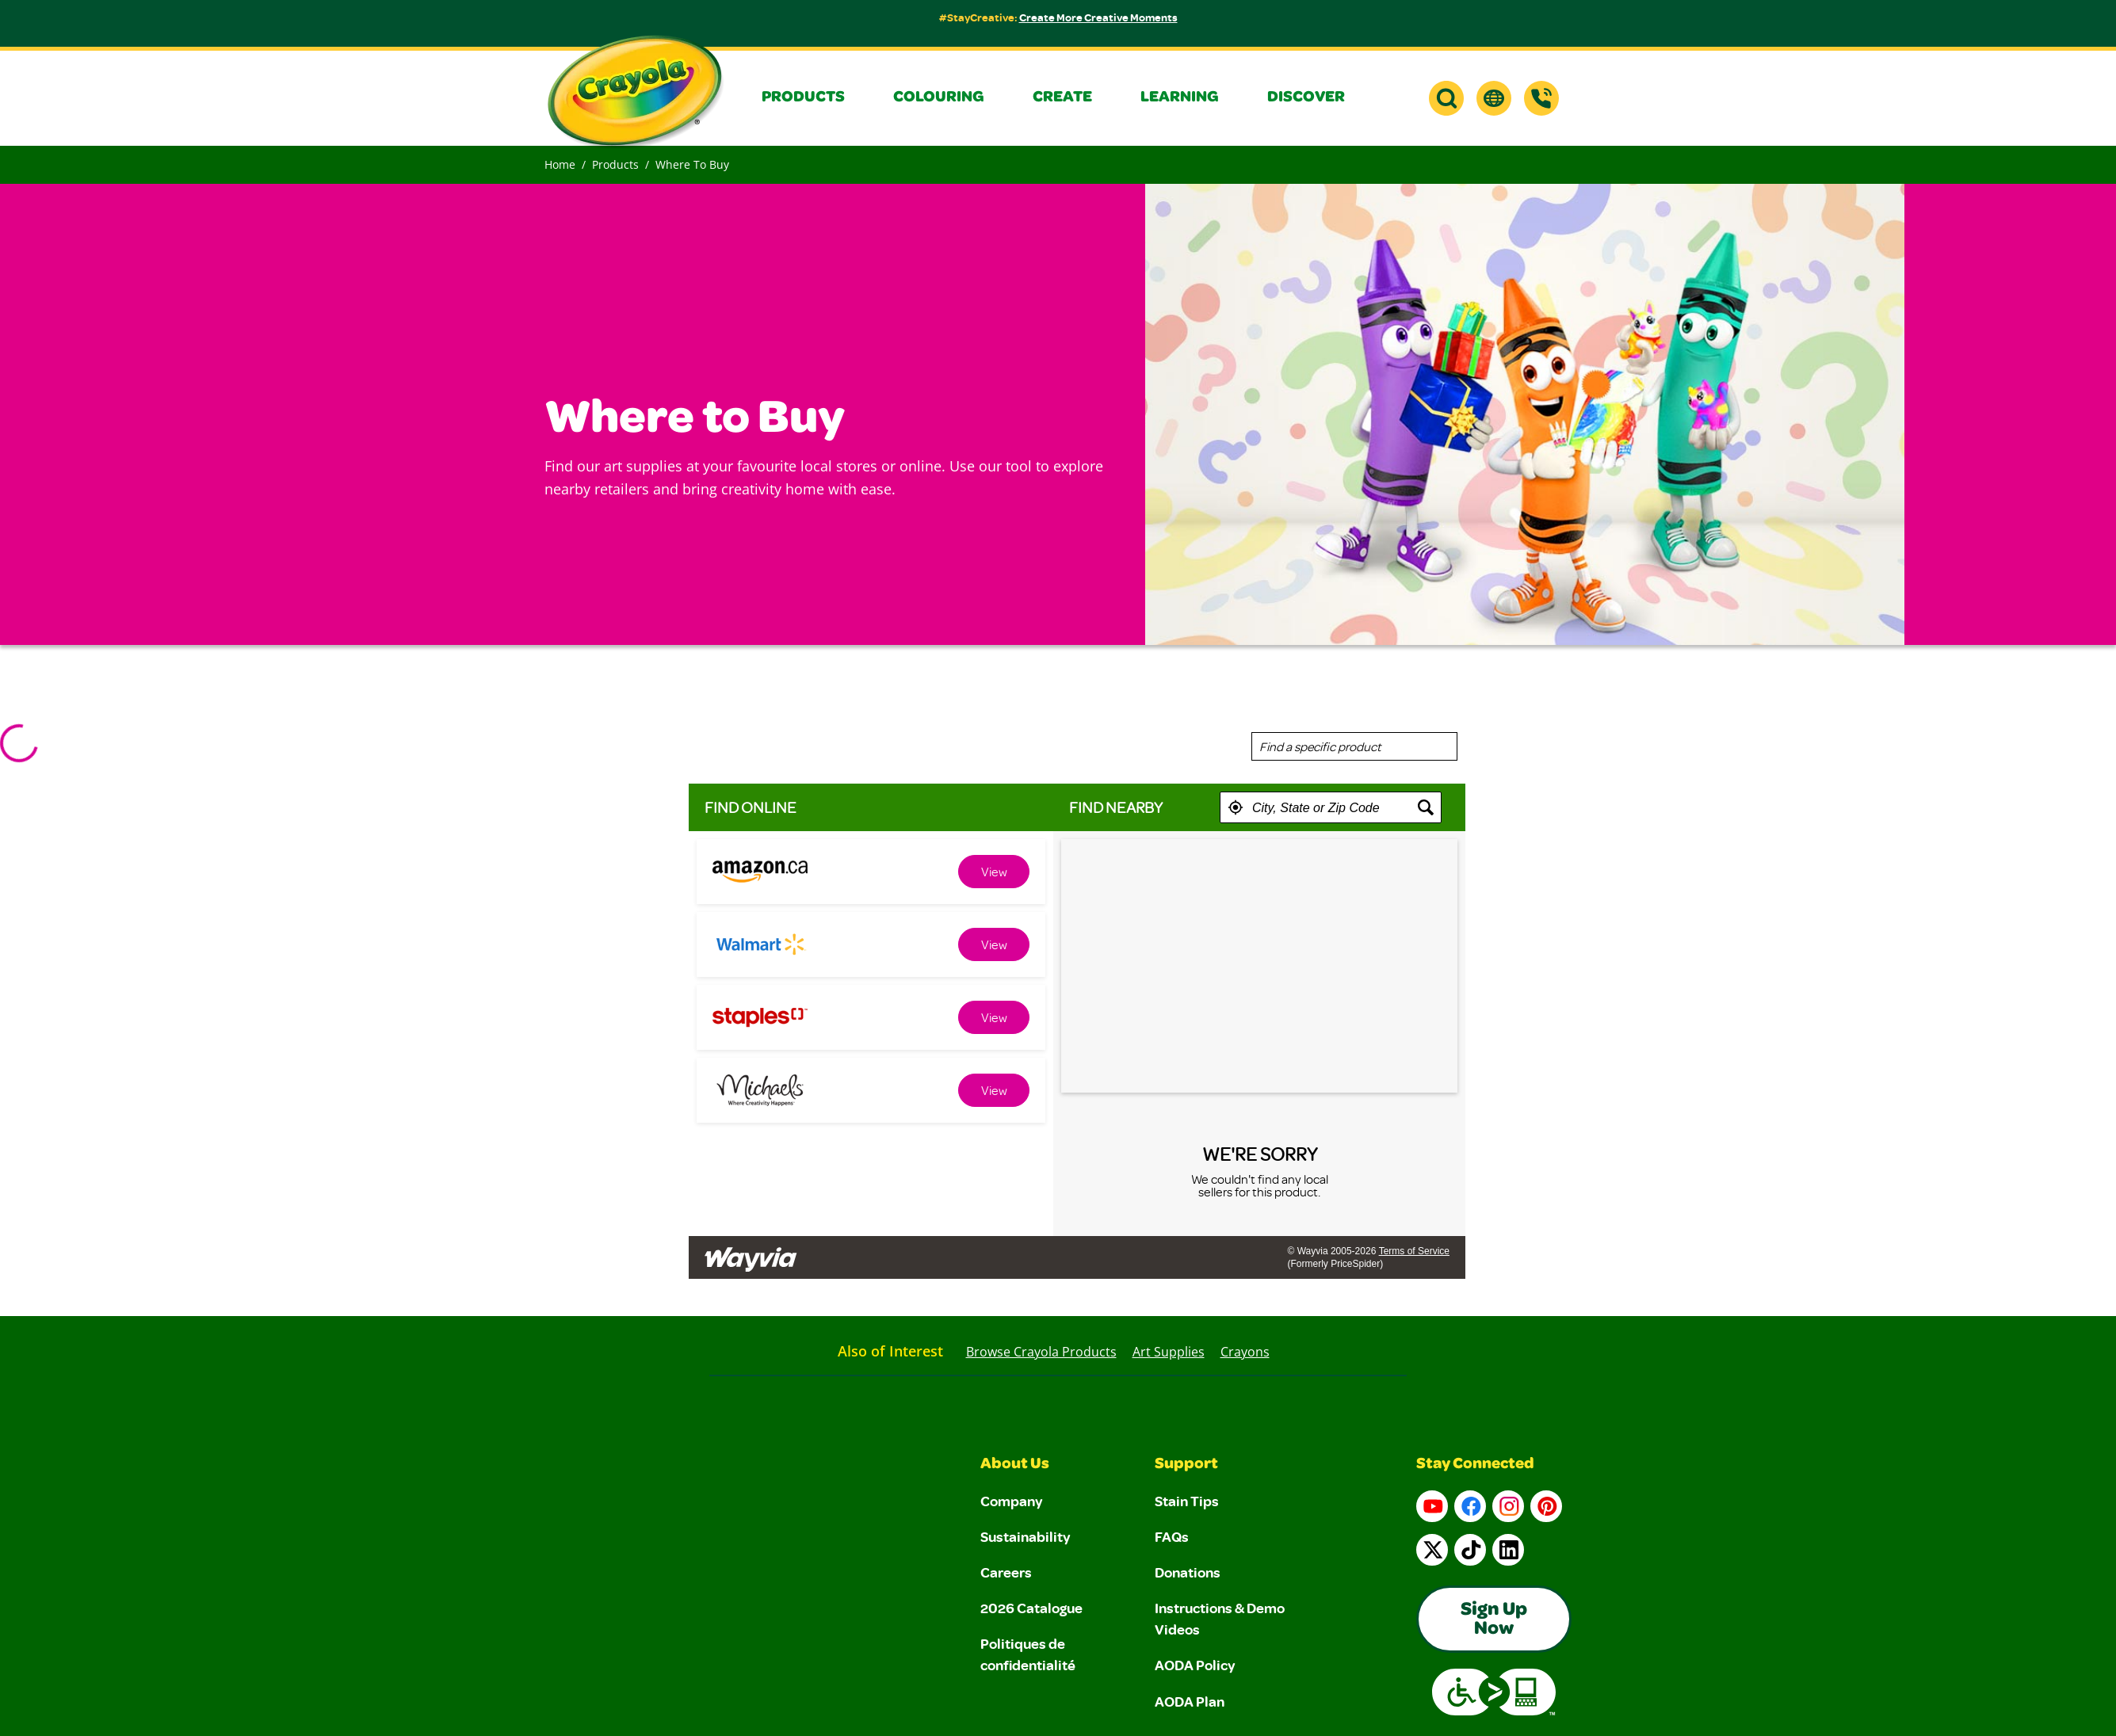  Describe the element at coordinates (1414, 1251) in the screenshot. I see `Terms of Service` at that location.